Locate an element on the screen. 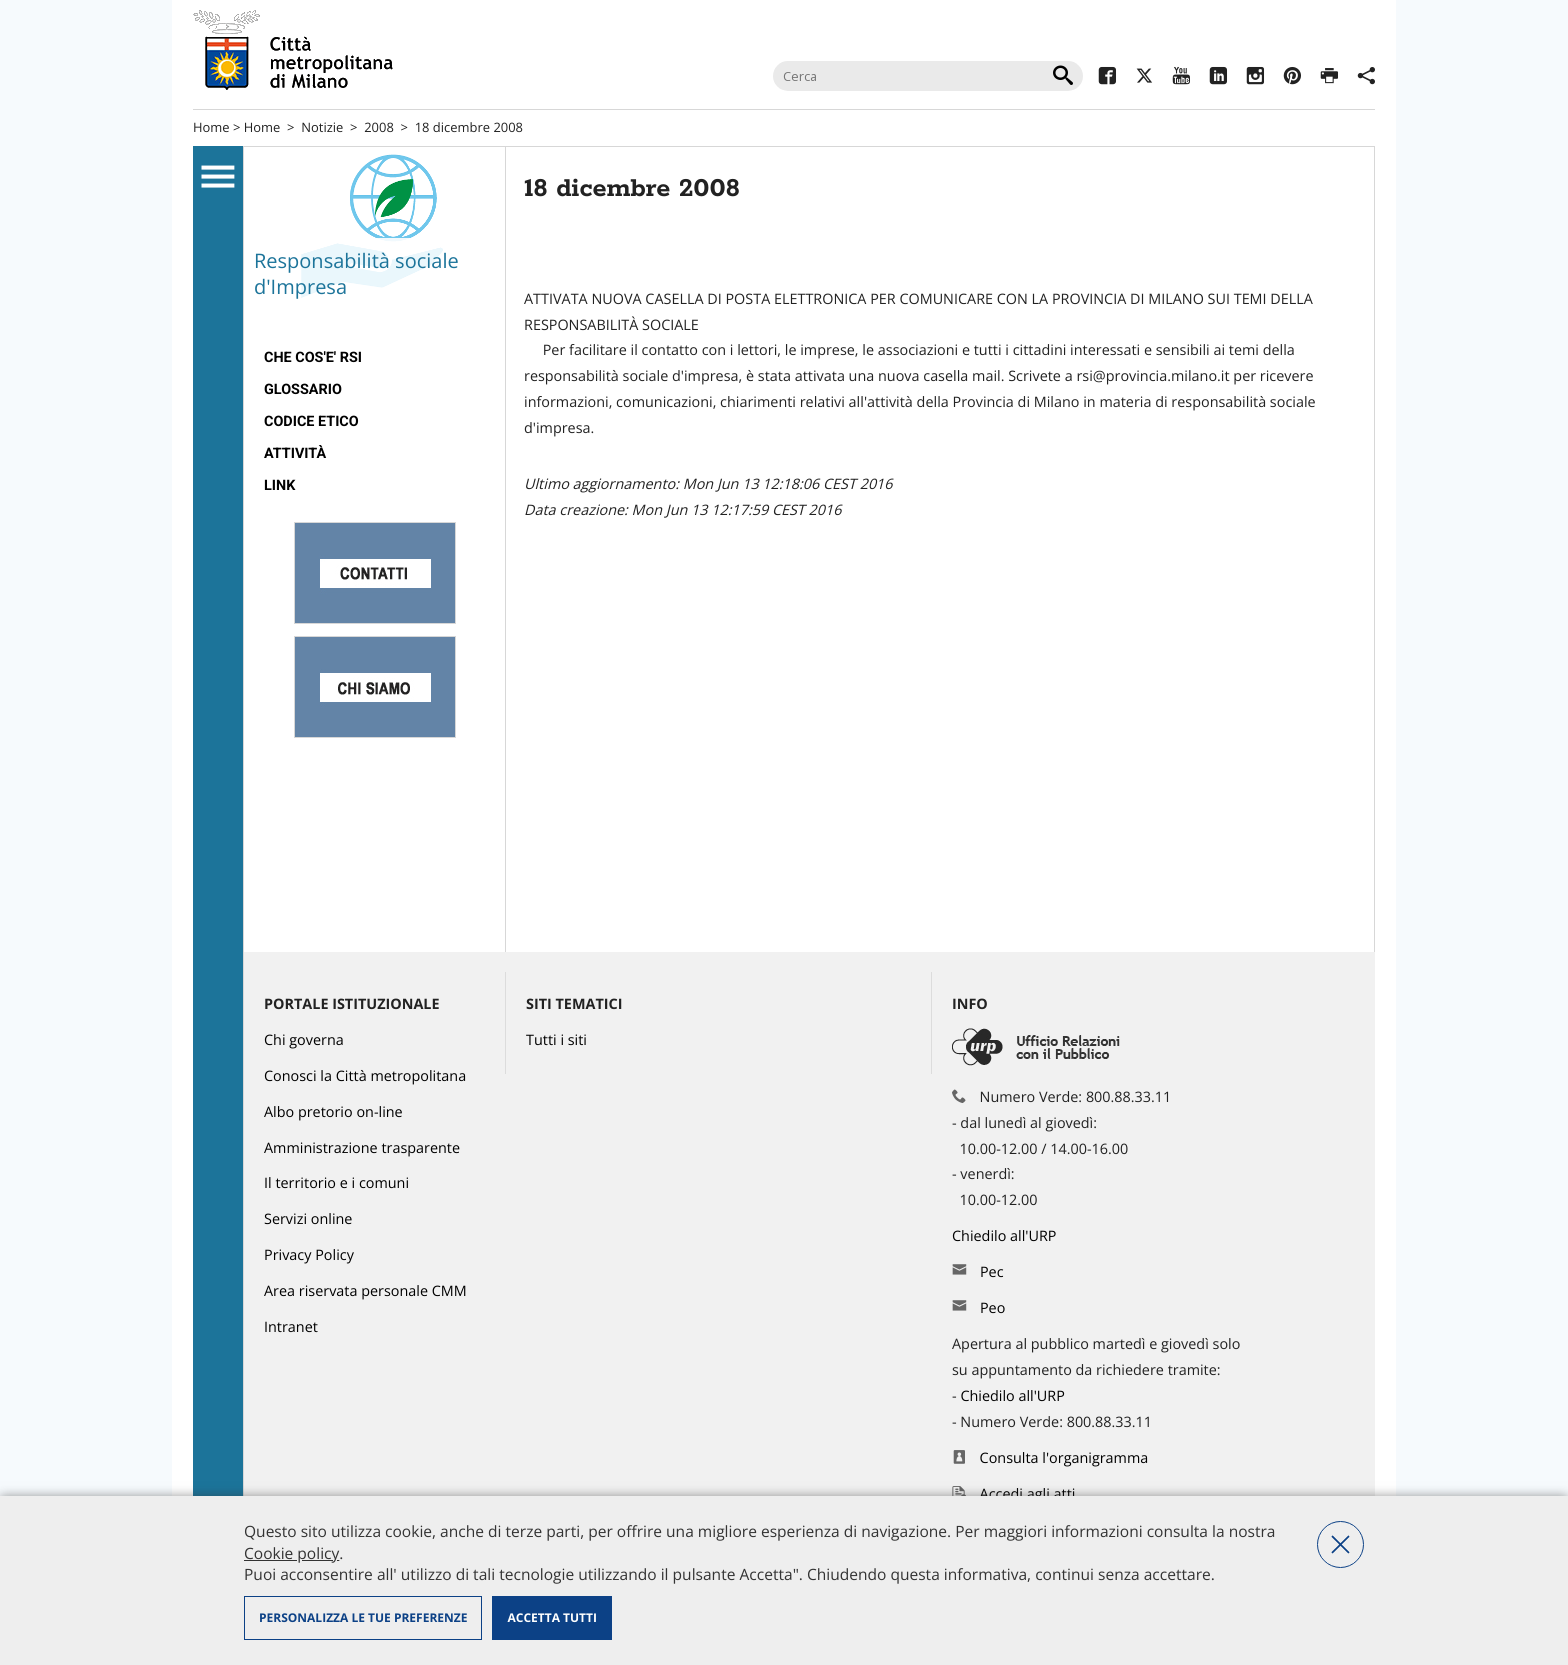 The width and height of the screenshot is (1568, 1665). Chiedilo all'URP is located at coordinates (1006, 1236).